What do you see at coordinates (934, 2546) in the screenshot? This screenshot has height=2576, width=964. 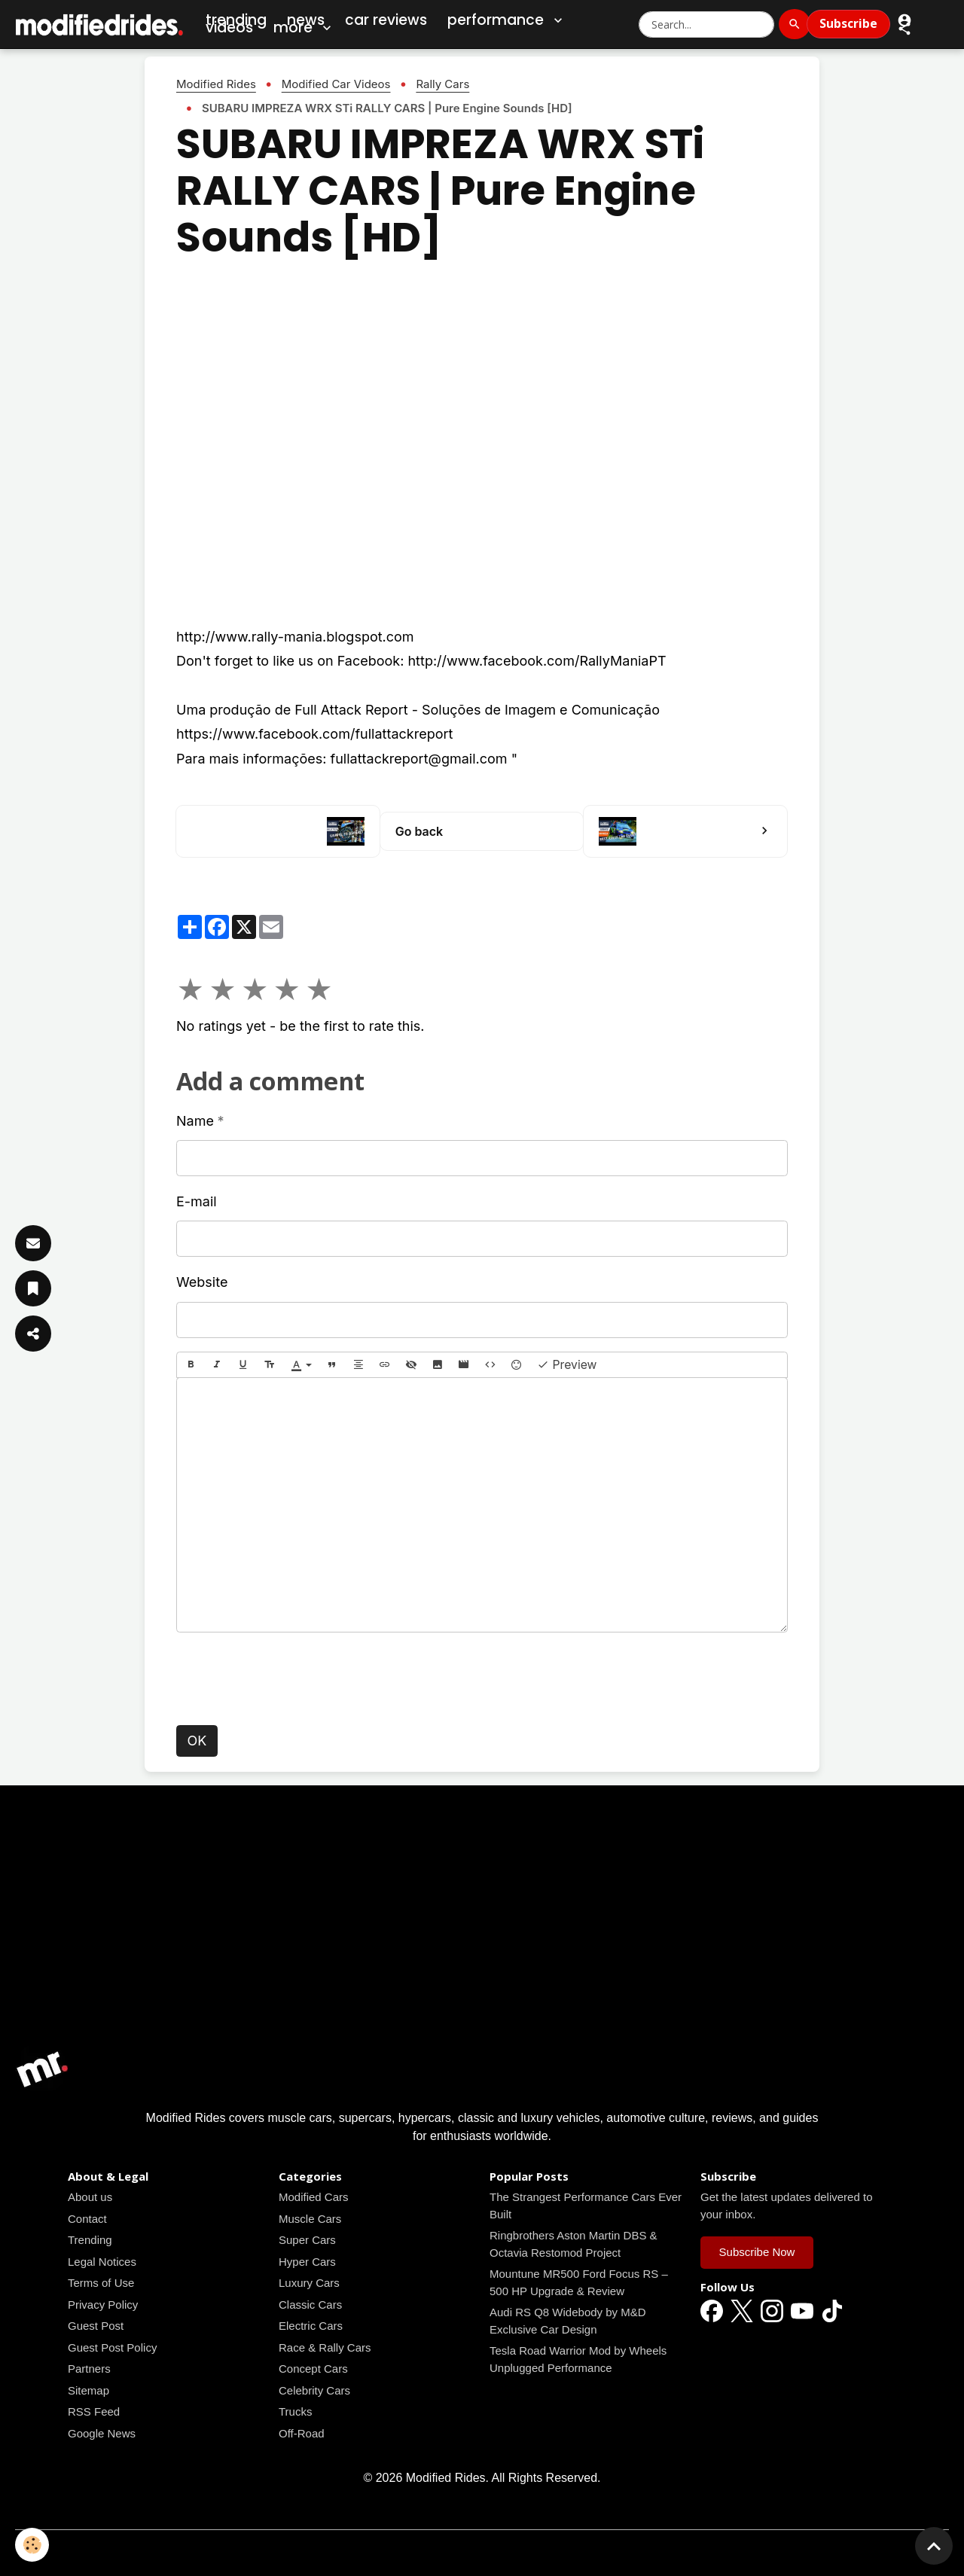 I see `[Scroll top]` at bounding box center [934, 2546].